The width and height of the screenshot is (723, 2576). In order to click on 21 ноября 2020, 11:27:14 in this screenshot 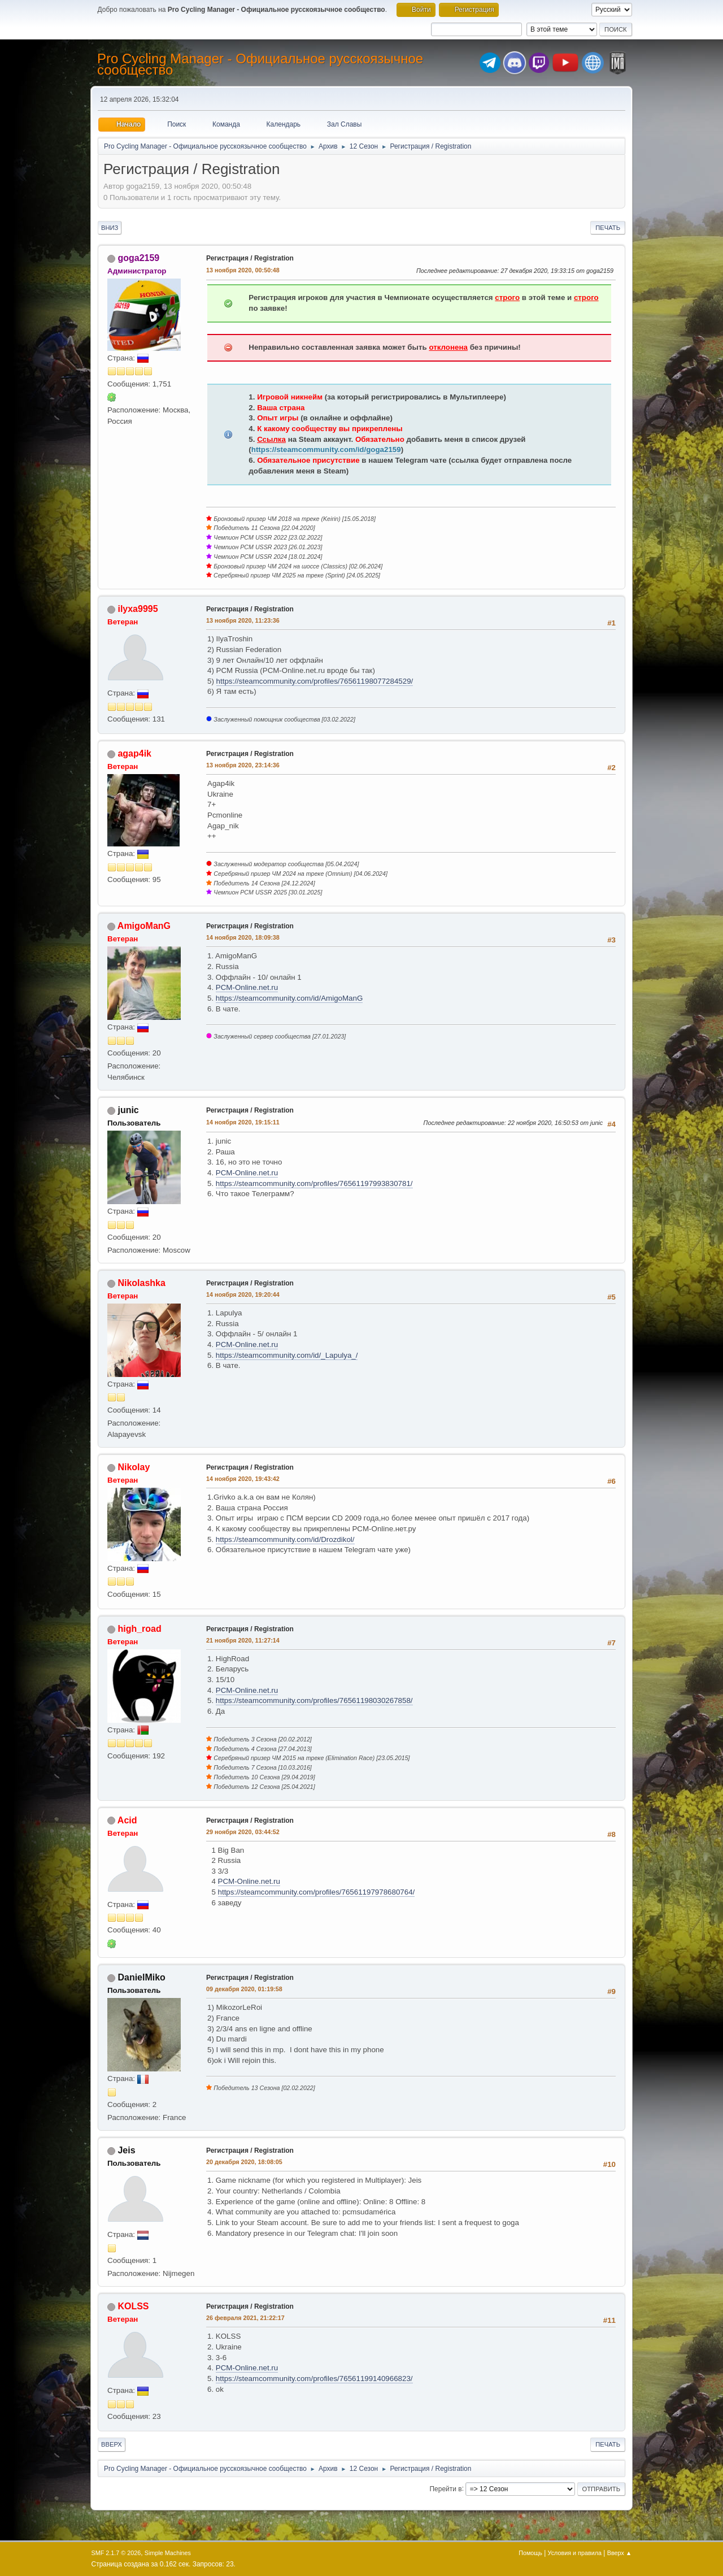, I will do `click(243, 1640)`.